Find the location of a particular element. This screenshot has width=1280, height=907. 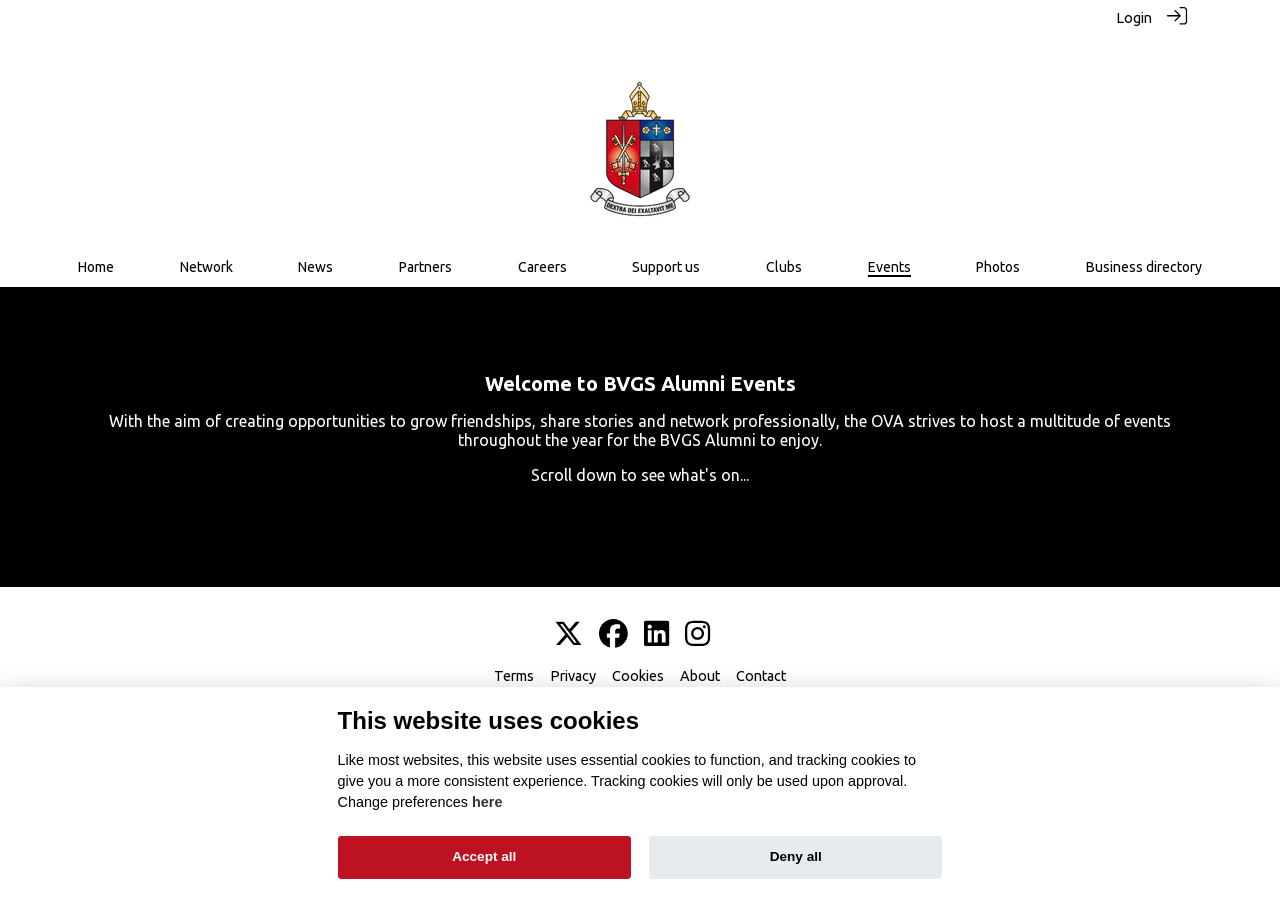

Privacy is located at coordinates (573, 664).